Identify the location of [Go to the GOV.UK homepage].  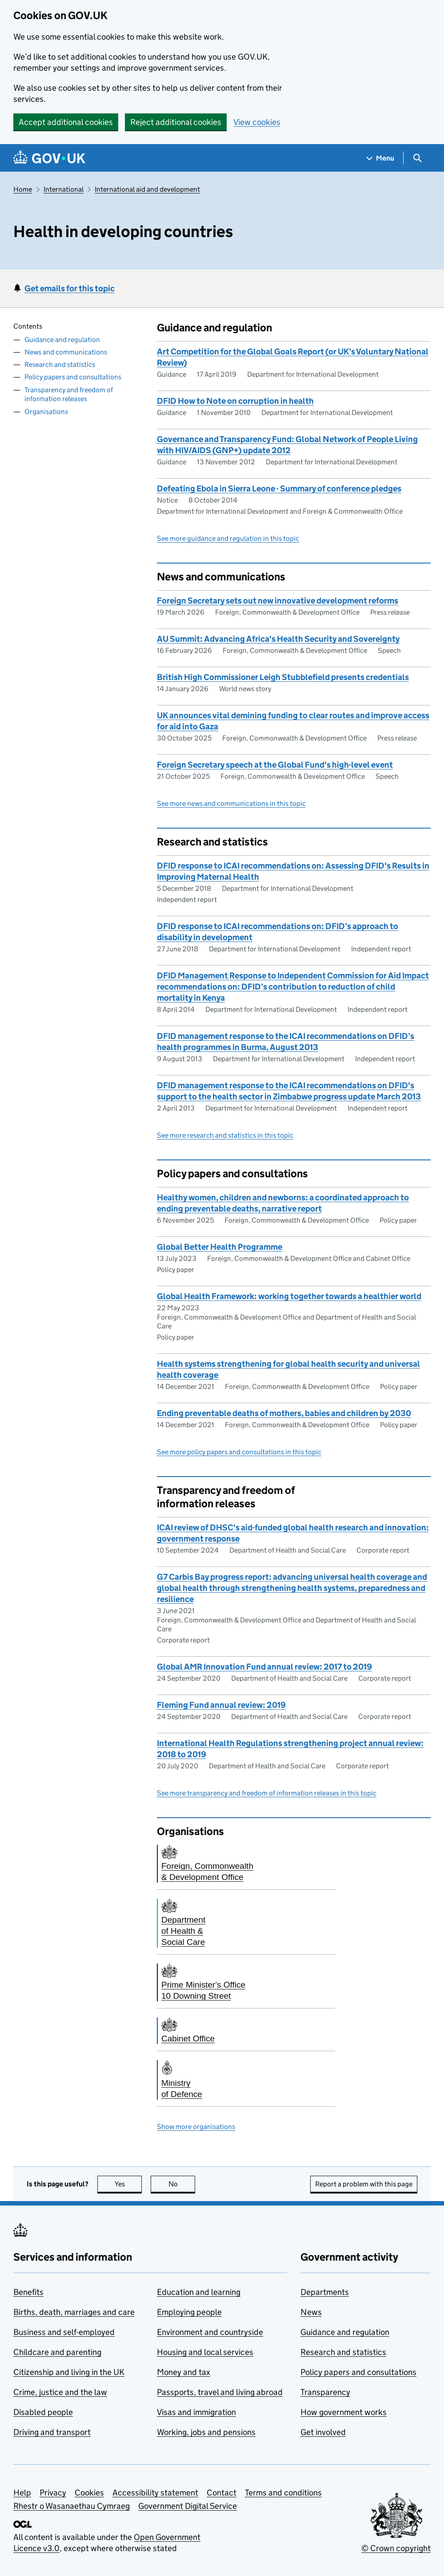
(49, 158).